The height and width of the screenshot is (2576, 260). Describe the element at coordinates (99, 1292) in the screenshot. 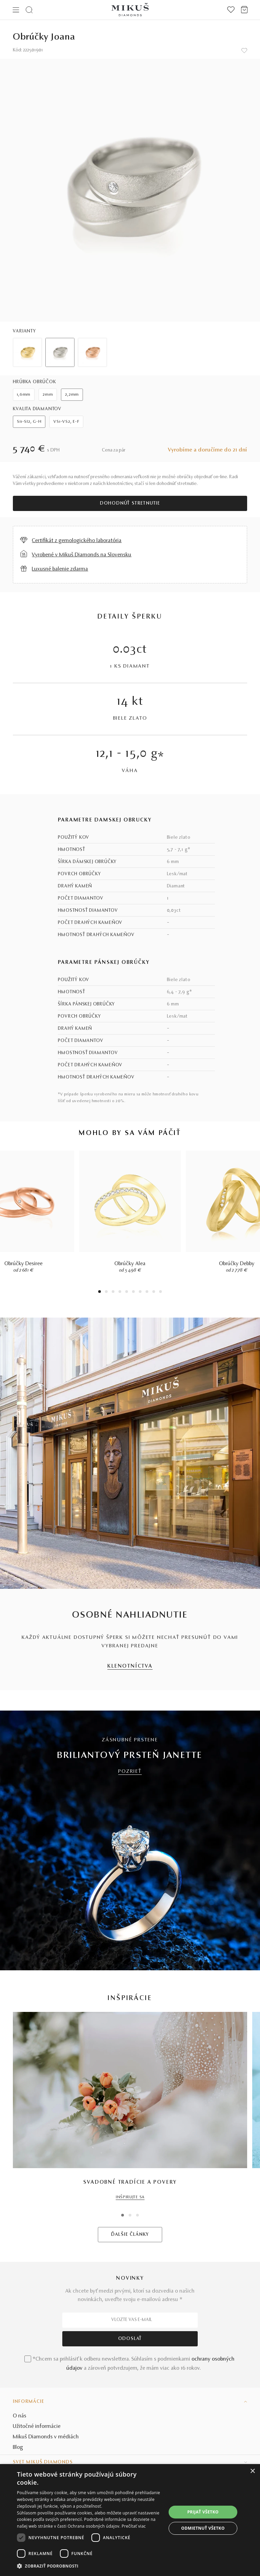

I see `1 [tab]` at that location.